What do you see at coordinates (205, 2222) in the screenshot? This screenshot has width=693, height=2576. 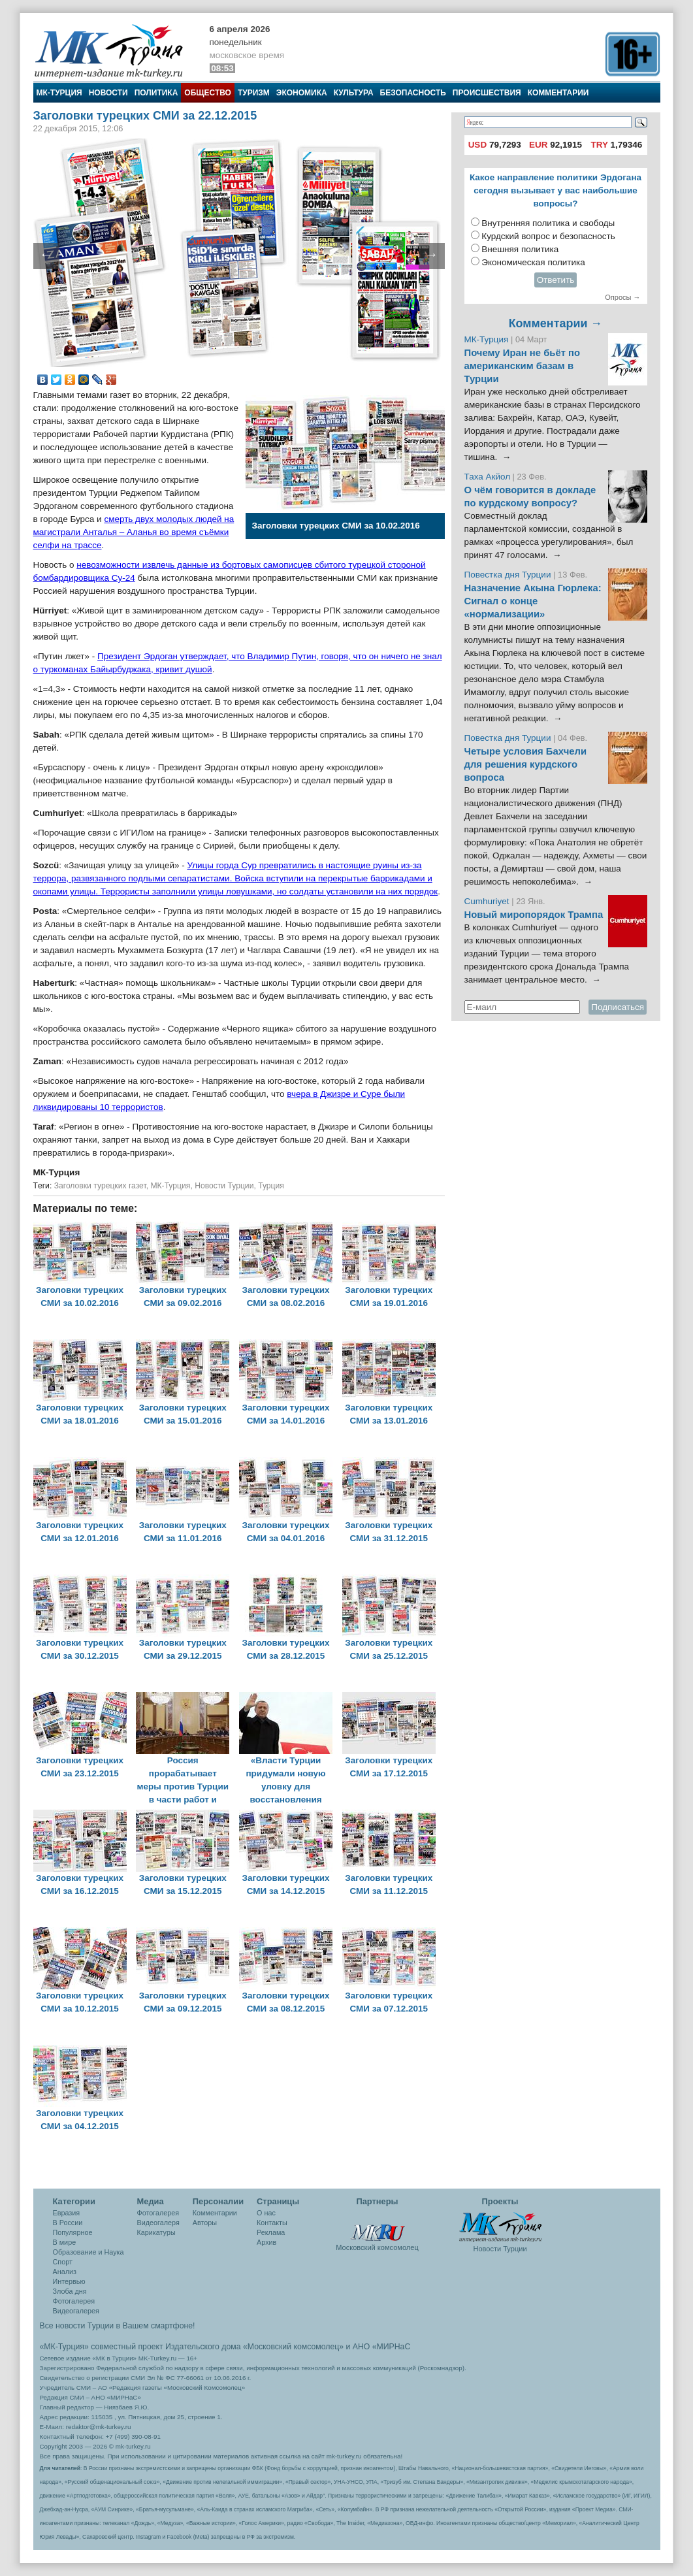 I see `Авторы` at bounding box center [205, 2222].